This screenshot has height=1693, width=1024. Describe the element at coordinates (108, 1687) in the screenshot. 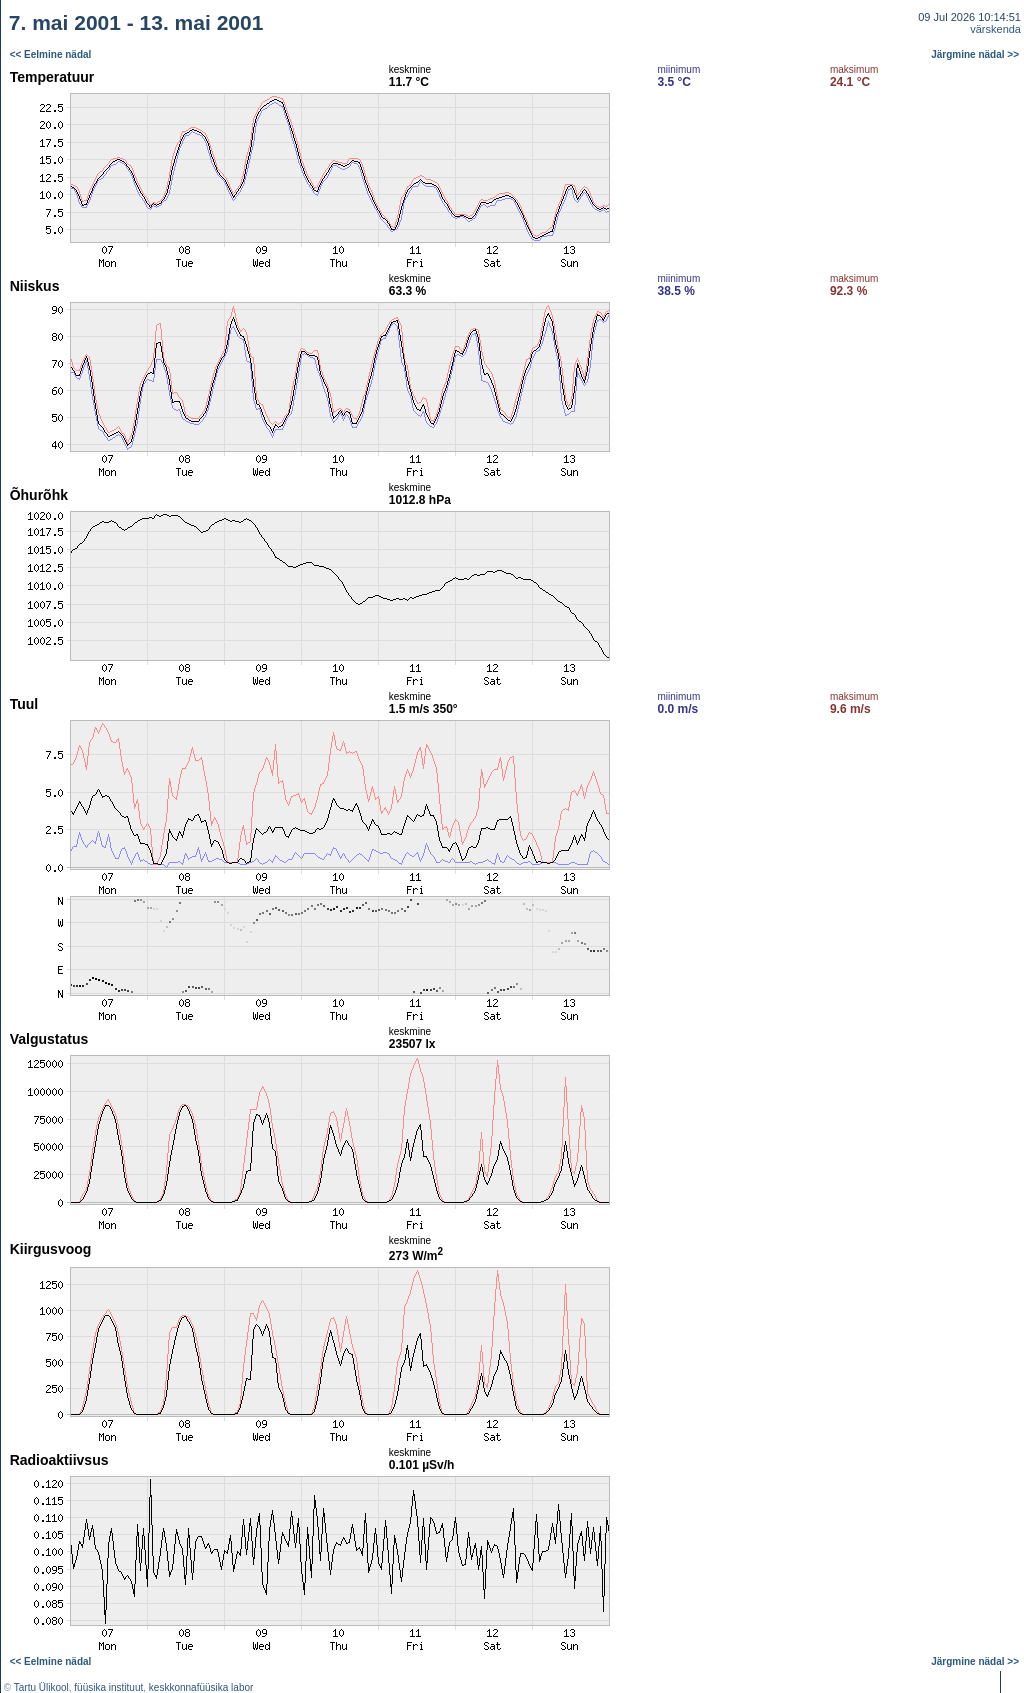

I see `füüsika instituut` at that location.